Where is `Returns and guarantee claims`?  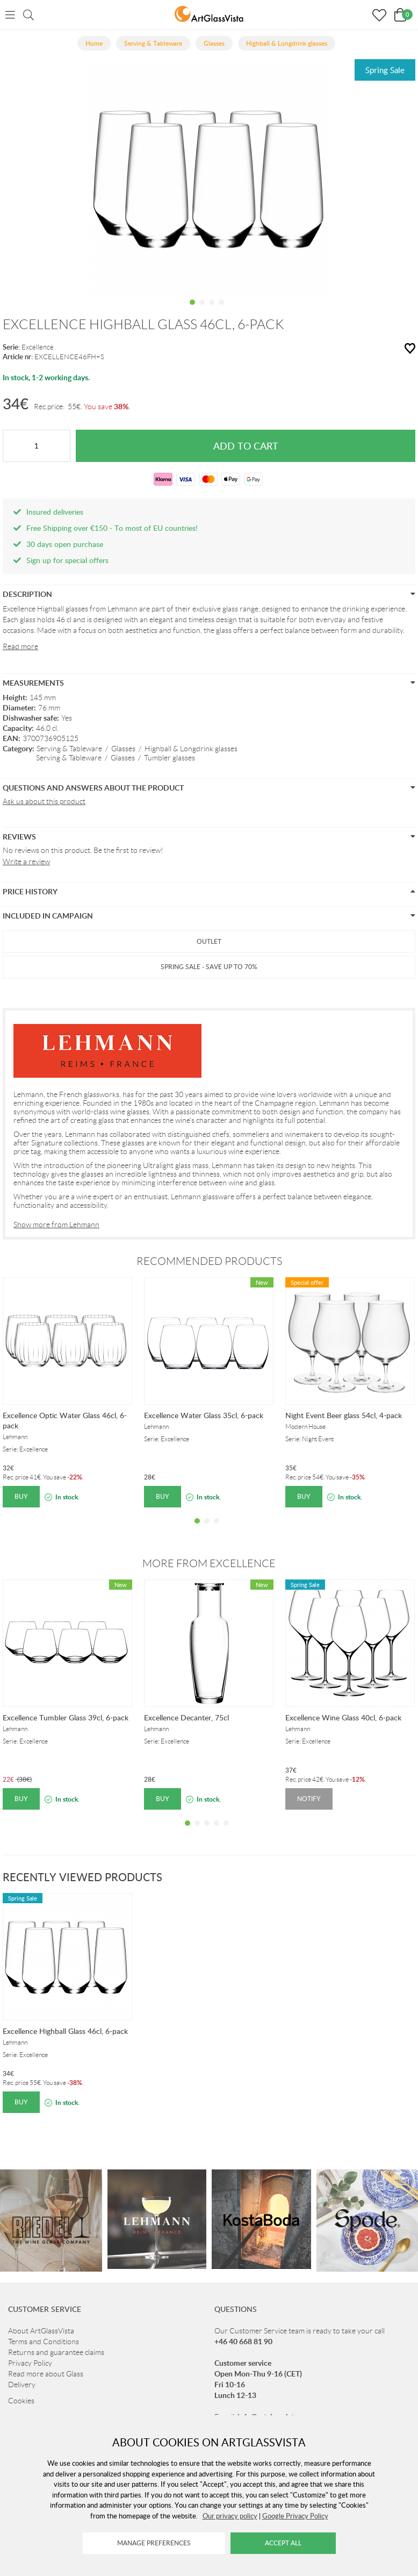 Returns and guarantee claims is located at coordinates (56, 2352).